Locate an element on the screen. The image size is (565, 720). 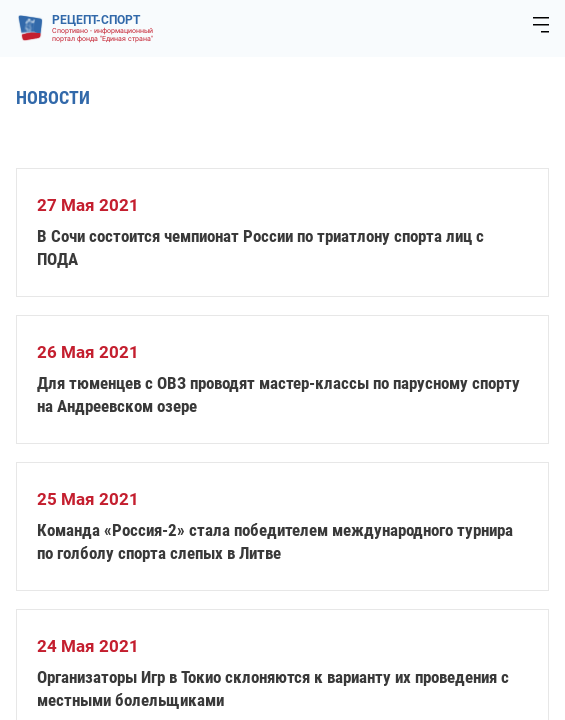
Организаторы Игр в Токио склоняются к варианту их проведения с местными болельщиками is located at coordinates (273, 688).